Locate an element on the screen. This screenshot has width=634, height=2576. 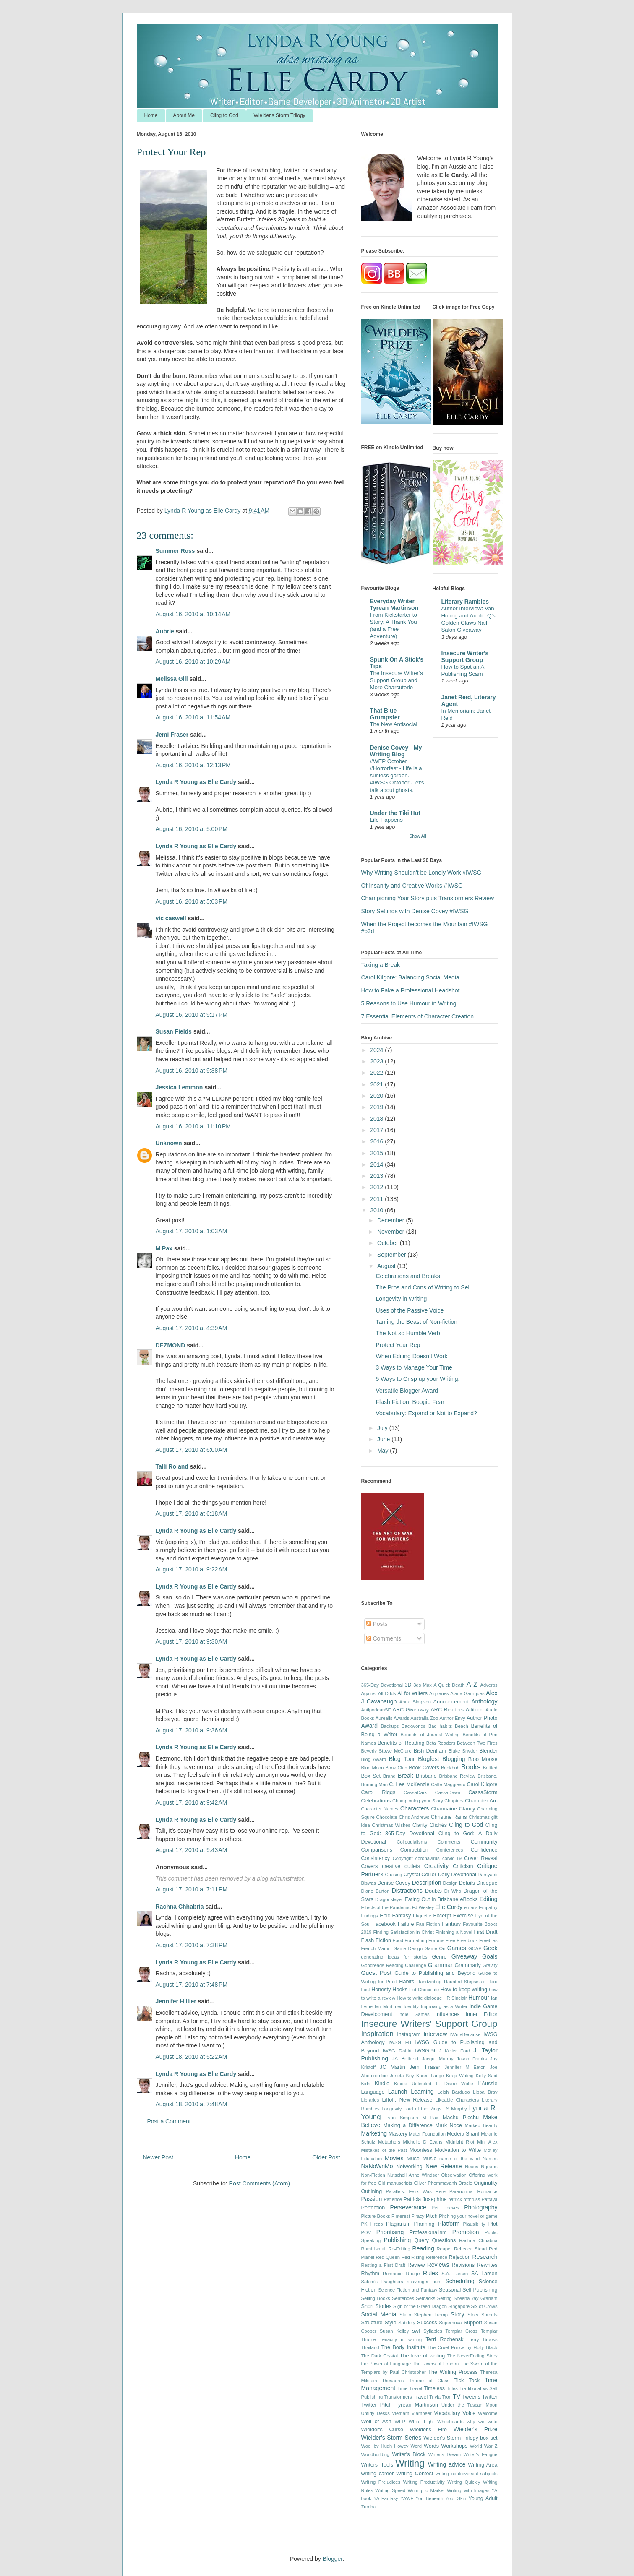
Taking a Break is located at coordinates (380, 964).